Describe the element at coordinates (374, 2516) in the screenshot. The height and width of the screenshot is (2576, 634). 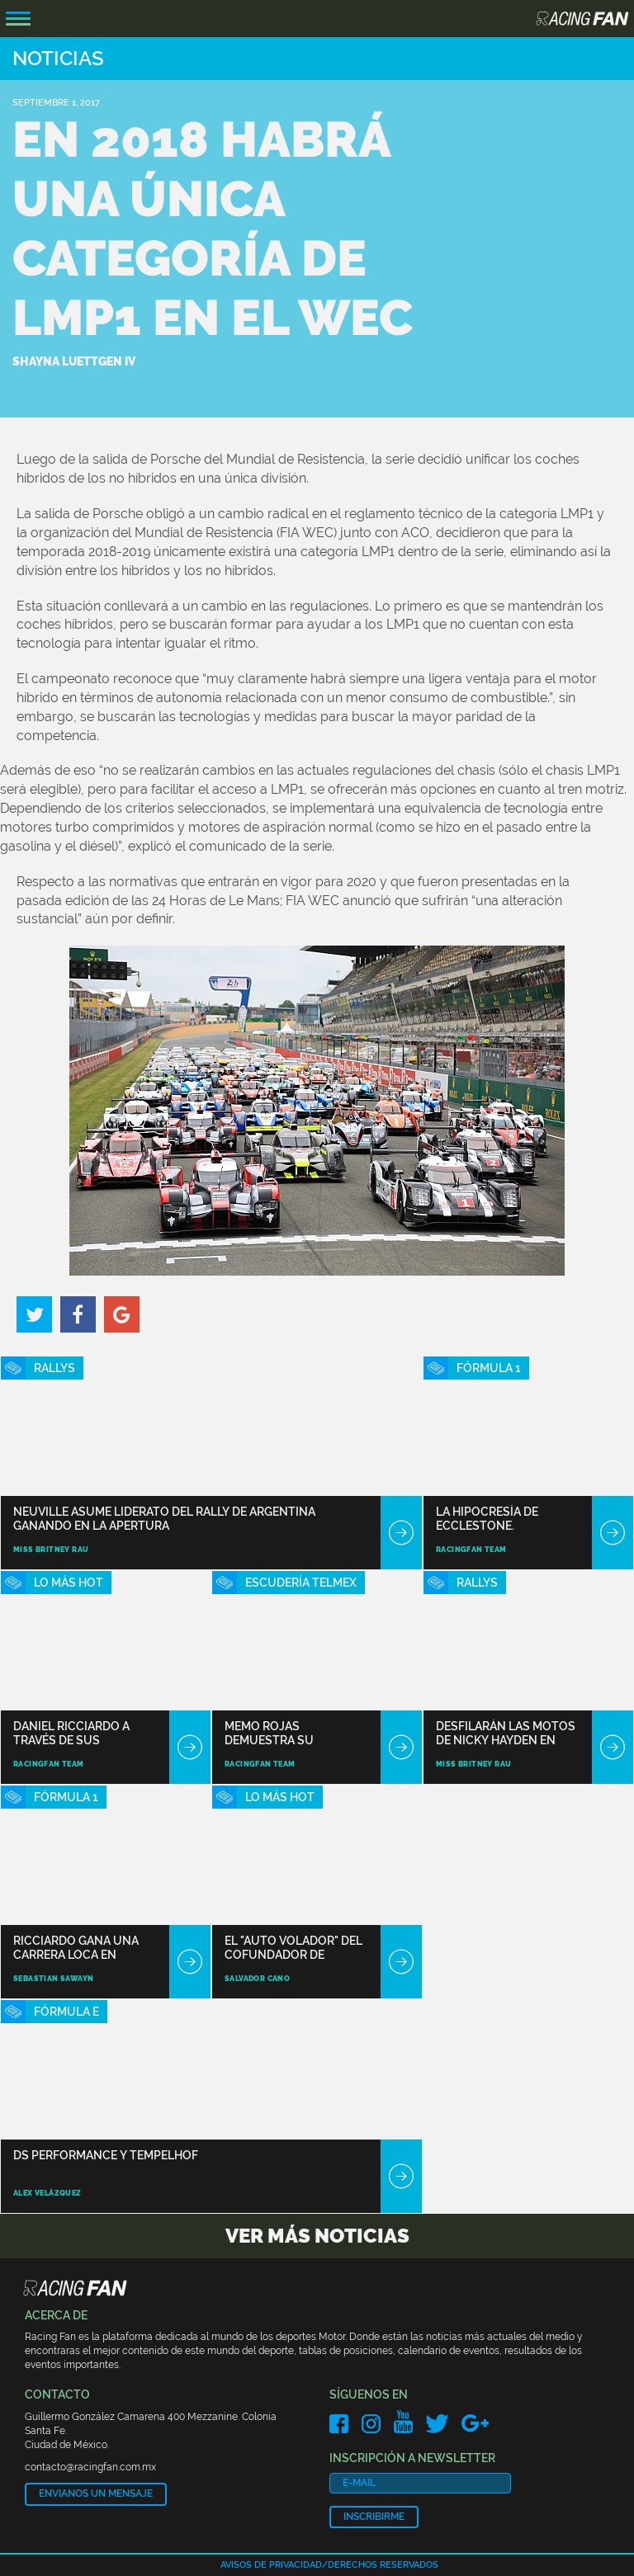
I see `Inscribirme` at that location.